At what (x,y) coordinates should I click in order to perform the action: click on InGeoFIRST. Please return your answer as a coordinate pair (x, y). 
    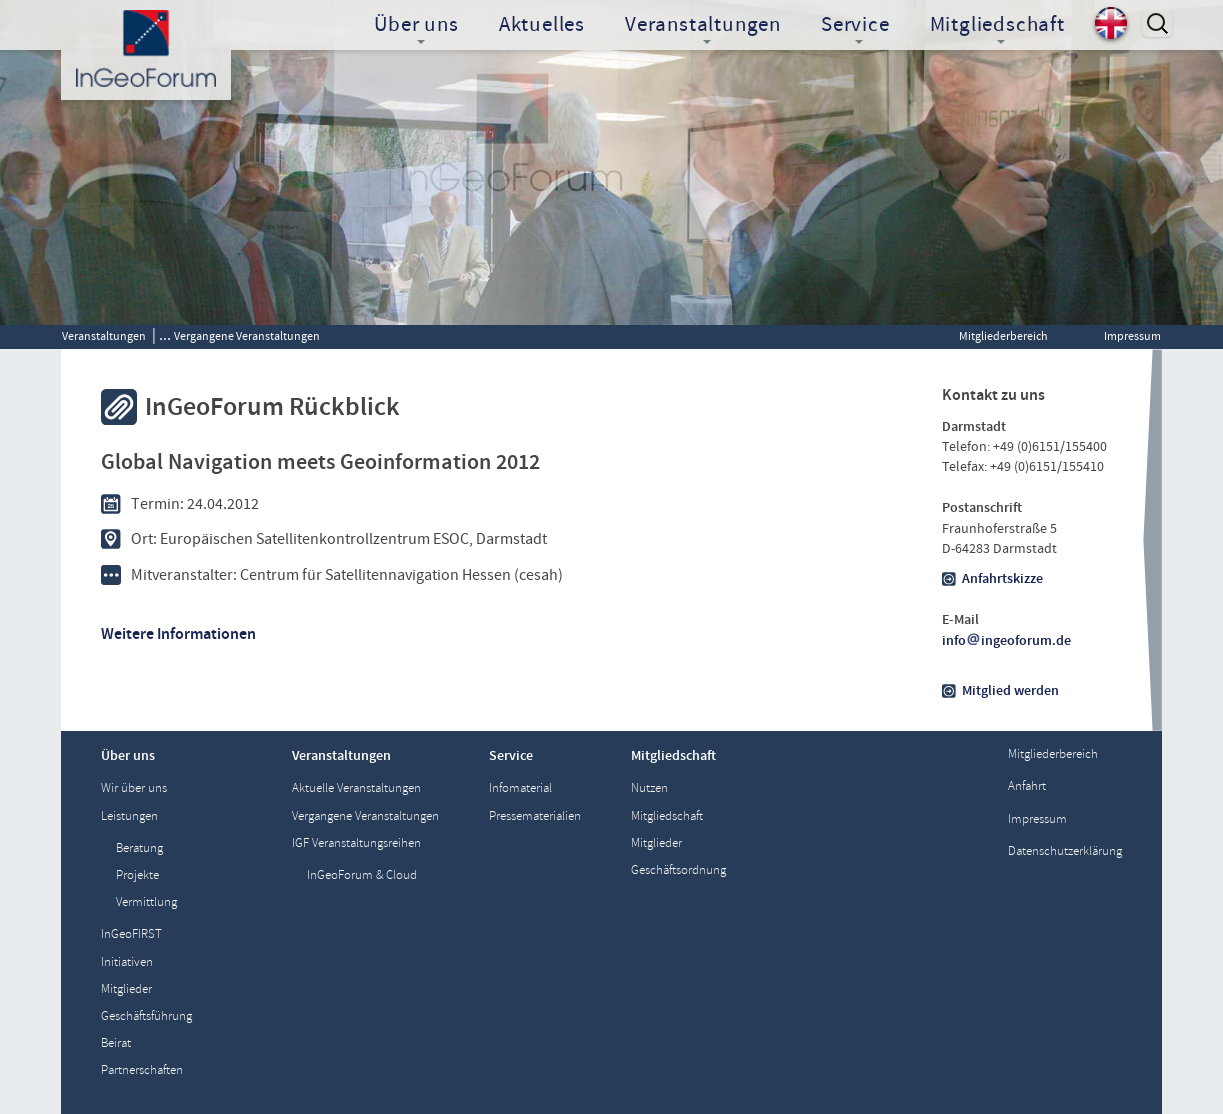
    Looking at the image, I should click on (131, 934).